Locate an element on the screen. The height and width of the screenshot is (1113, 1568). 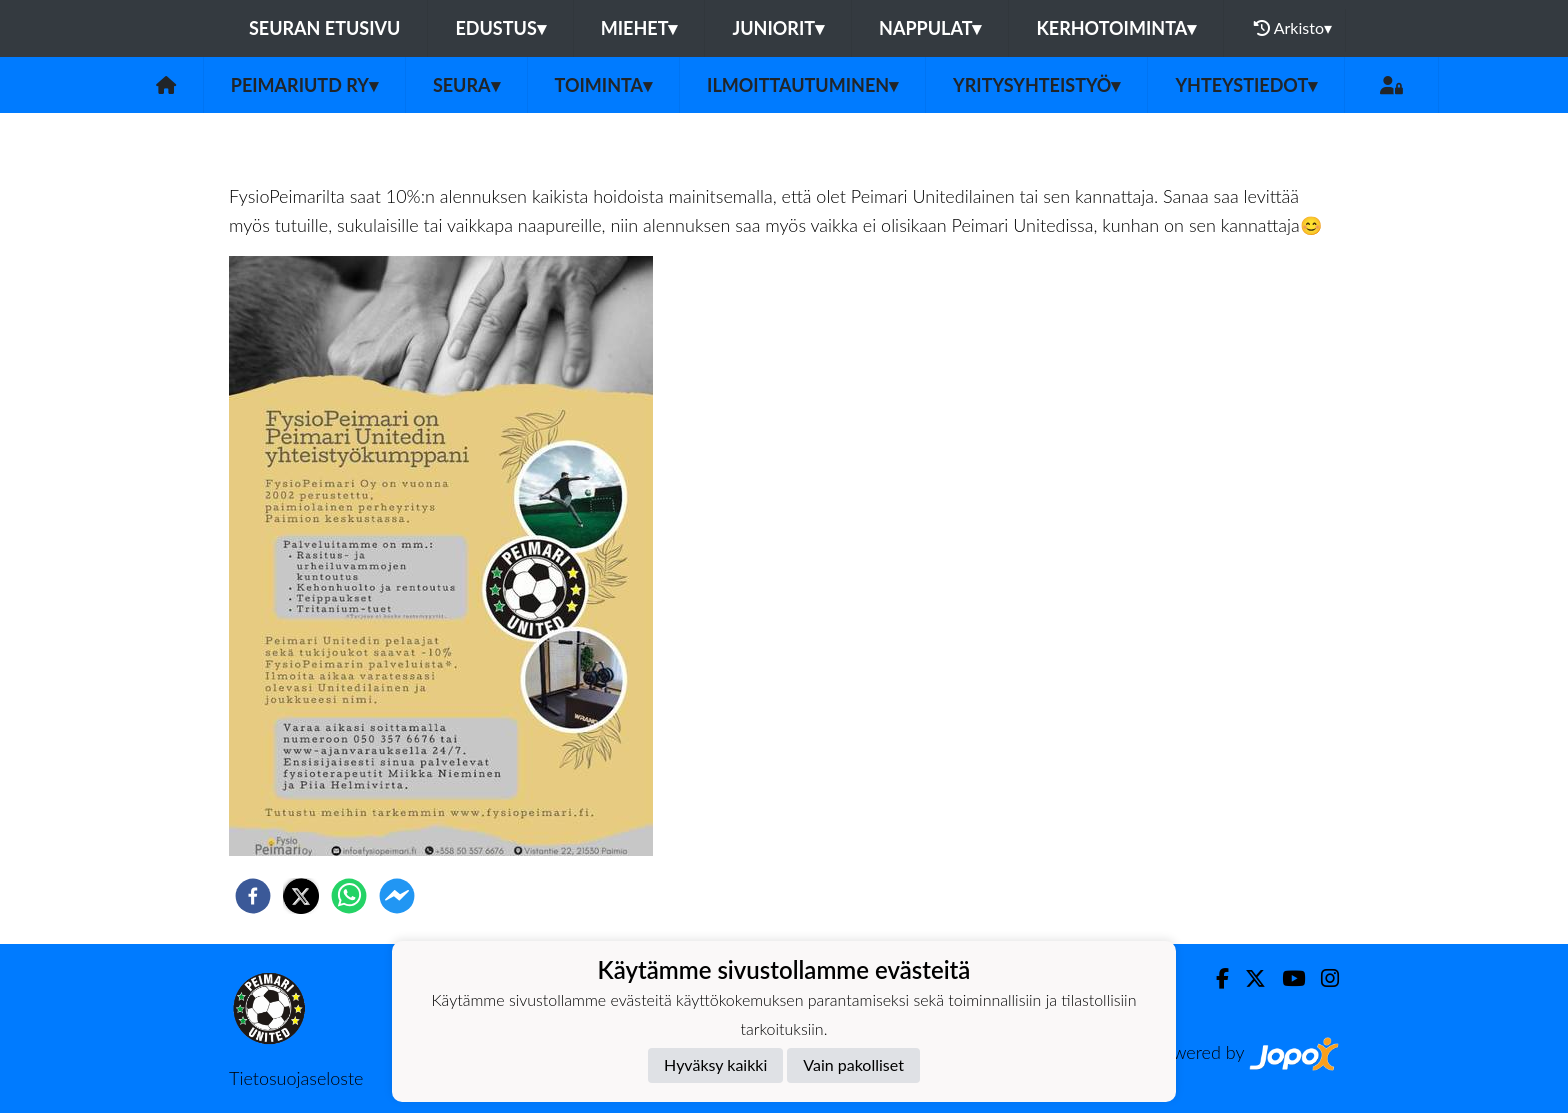
Toiminta is located at coordinates (604, 85).